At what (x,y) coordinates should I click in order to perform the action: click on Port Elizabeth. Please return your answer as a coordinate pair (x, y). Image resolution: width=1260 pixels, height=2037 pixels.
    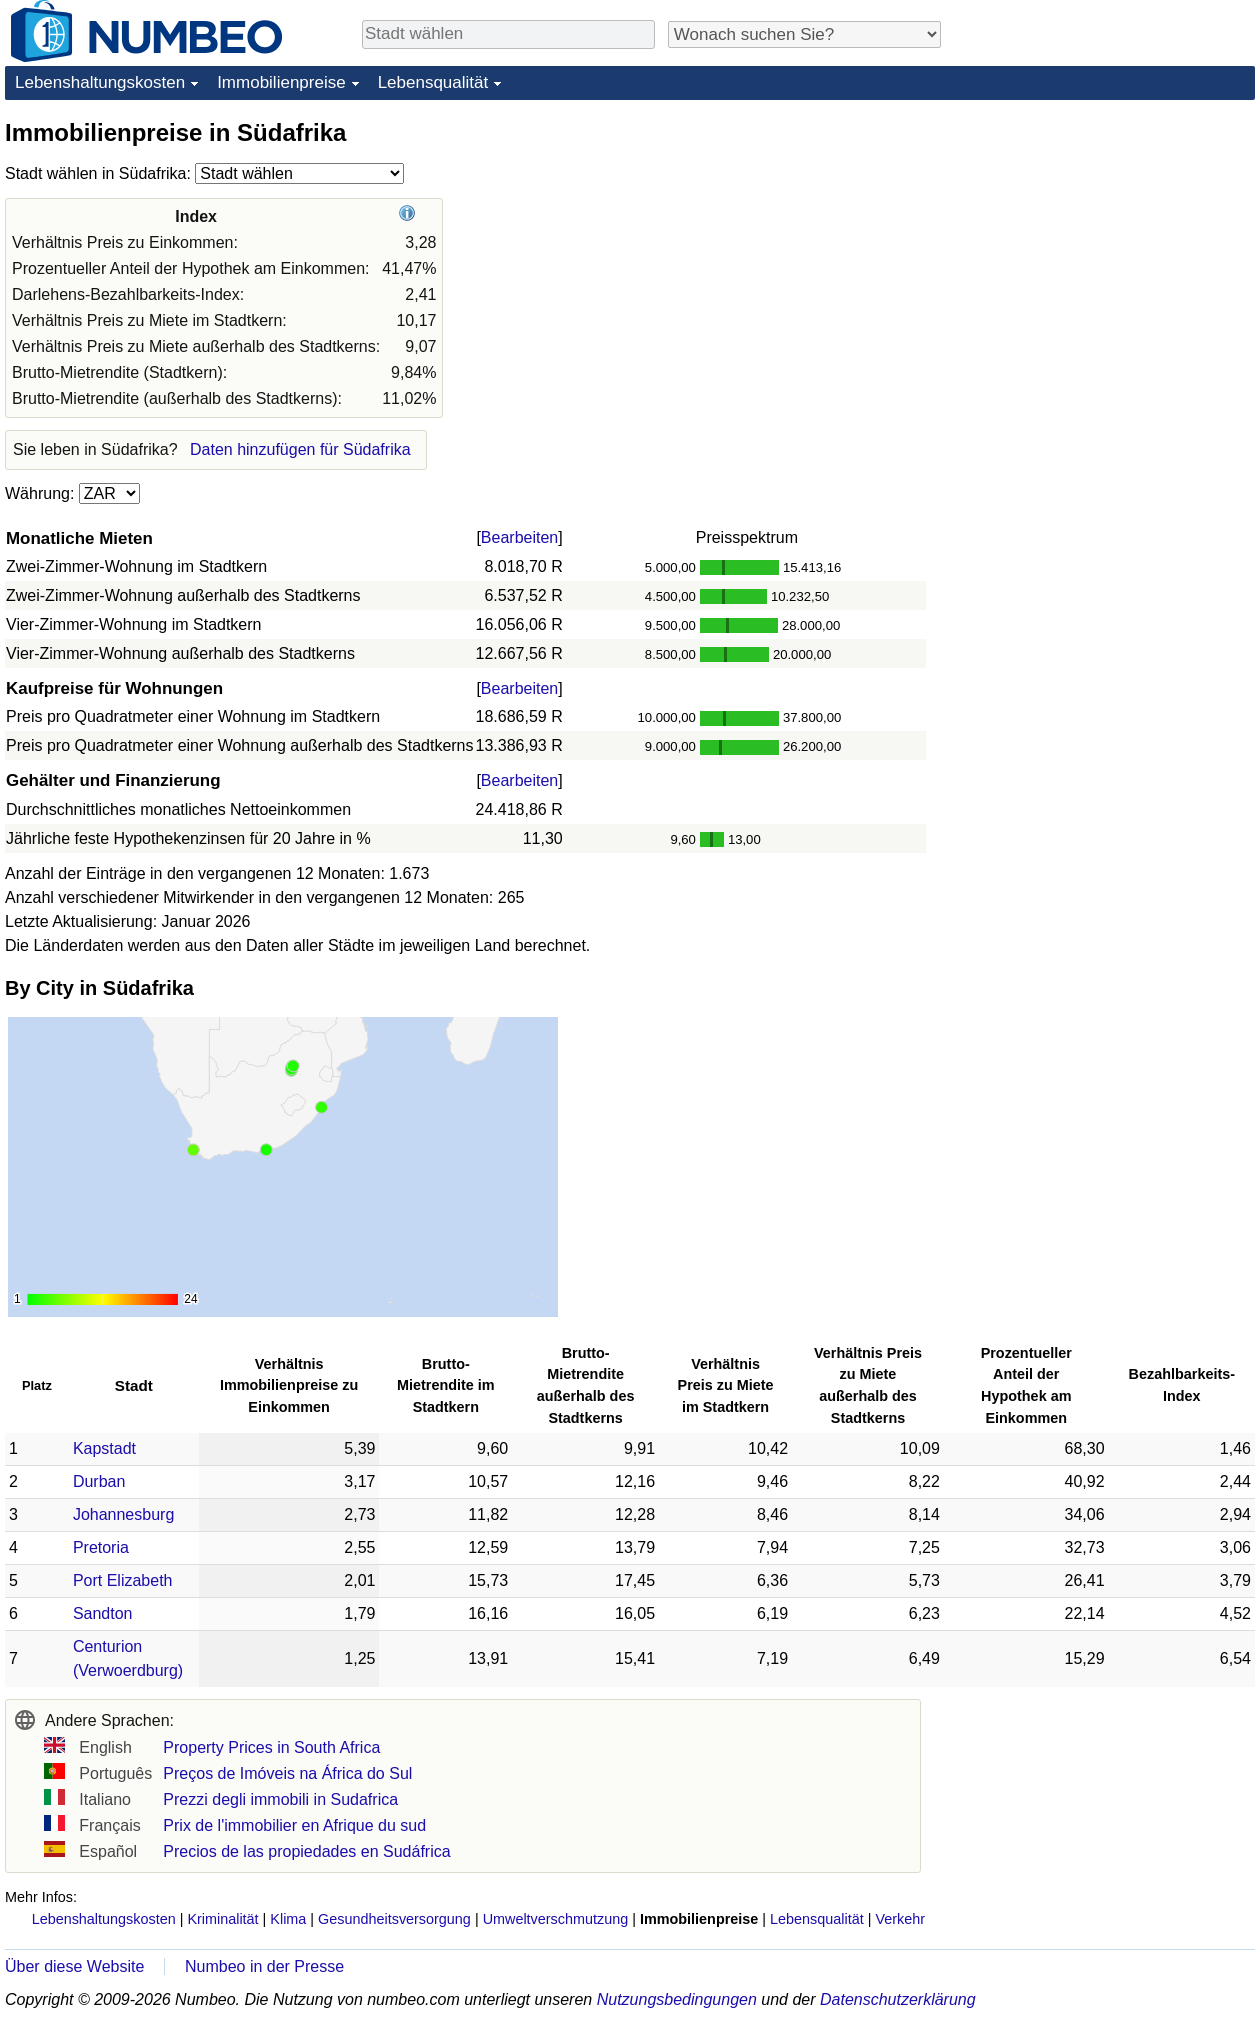
    Looking at the image, I should click on (123, 1580).